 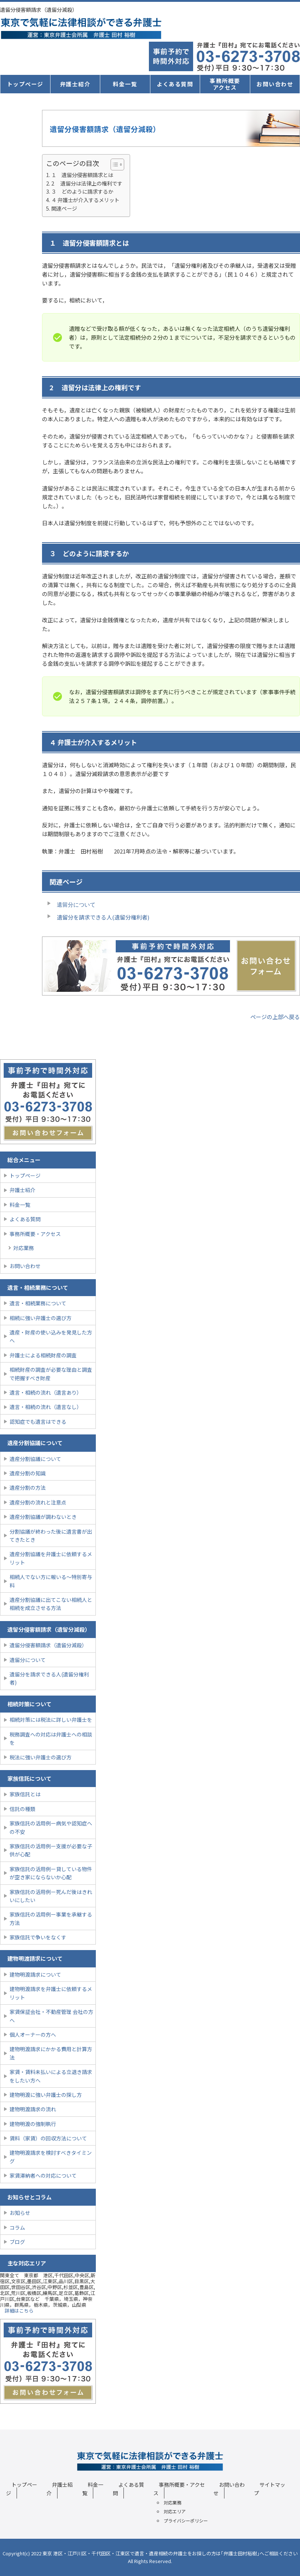 What do you see at coordinates (275, 84) in the screenshot?
I see `お問い合わせ` at bounding box center [275, 84].